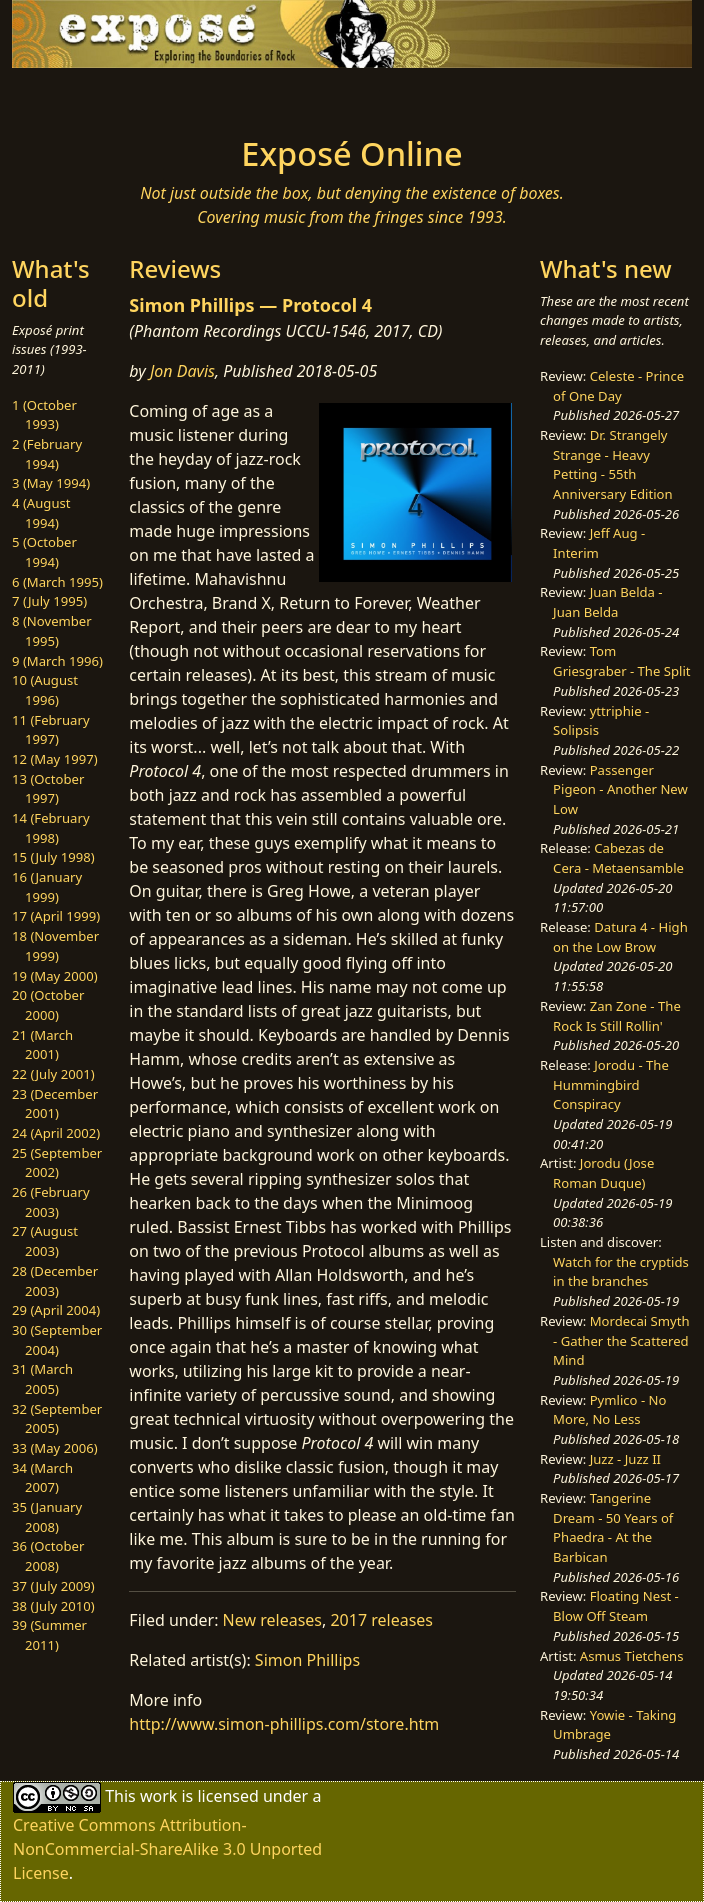 The height and width of the screenshot is (1902, 704). Describe the element at coordinates (307, 1660) in the screenshot. I see `Simon Phillips` at that location.